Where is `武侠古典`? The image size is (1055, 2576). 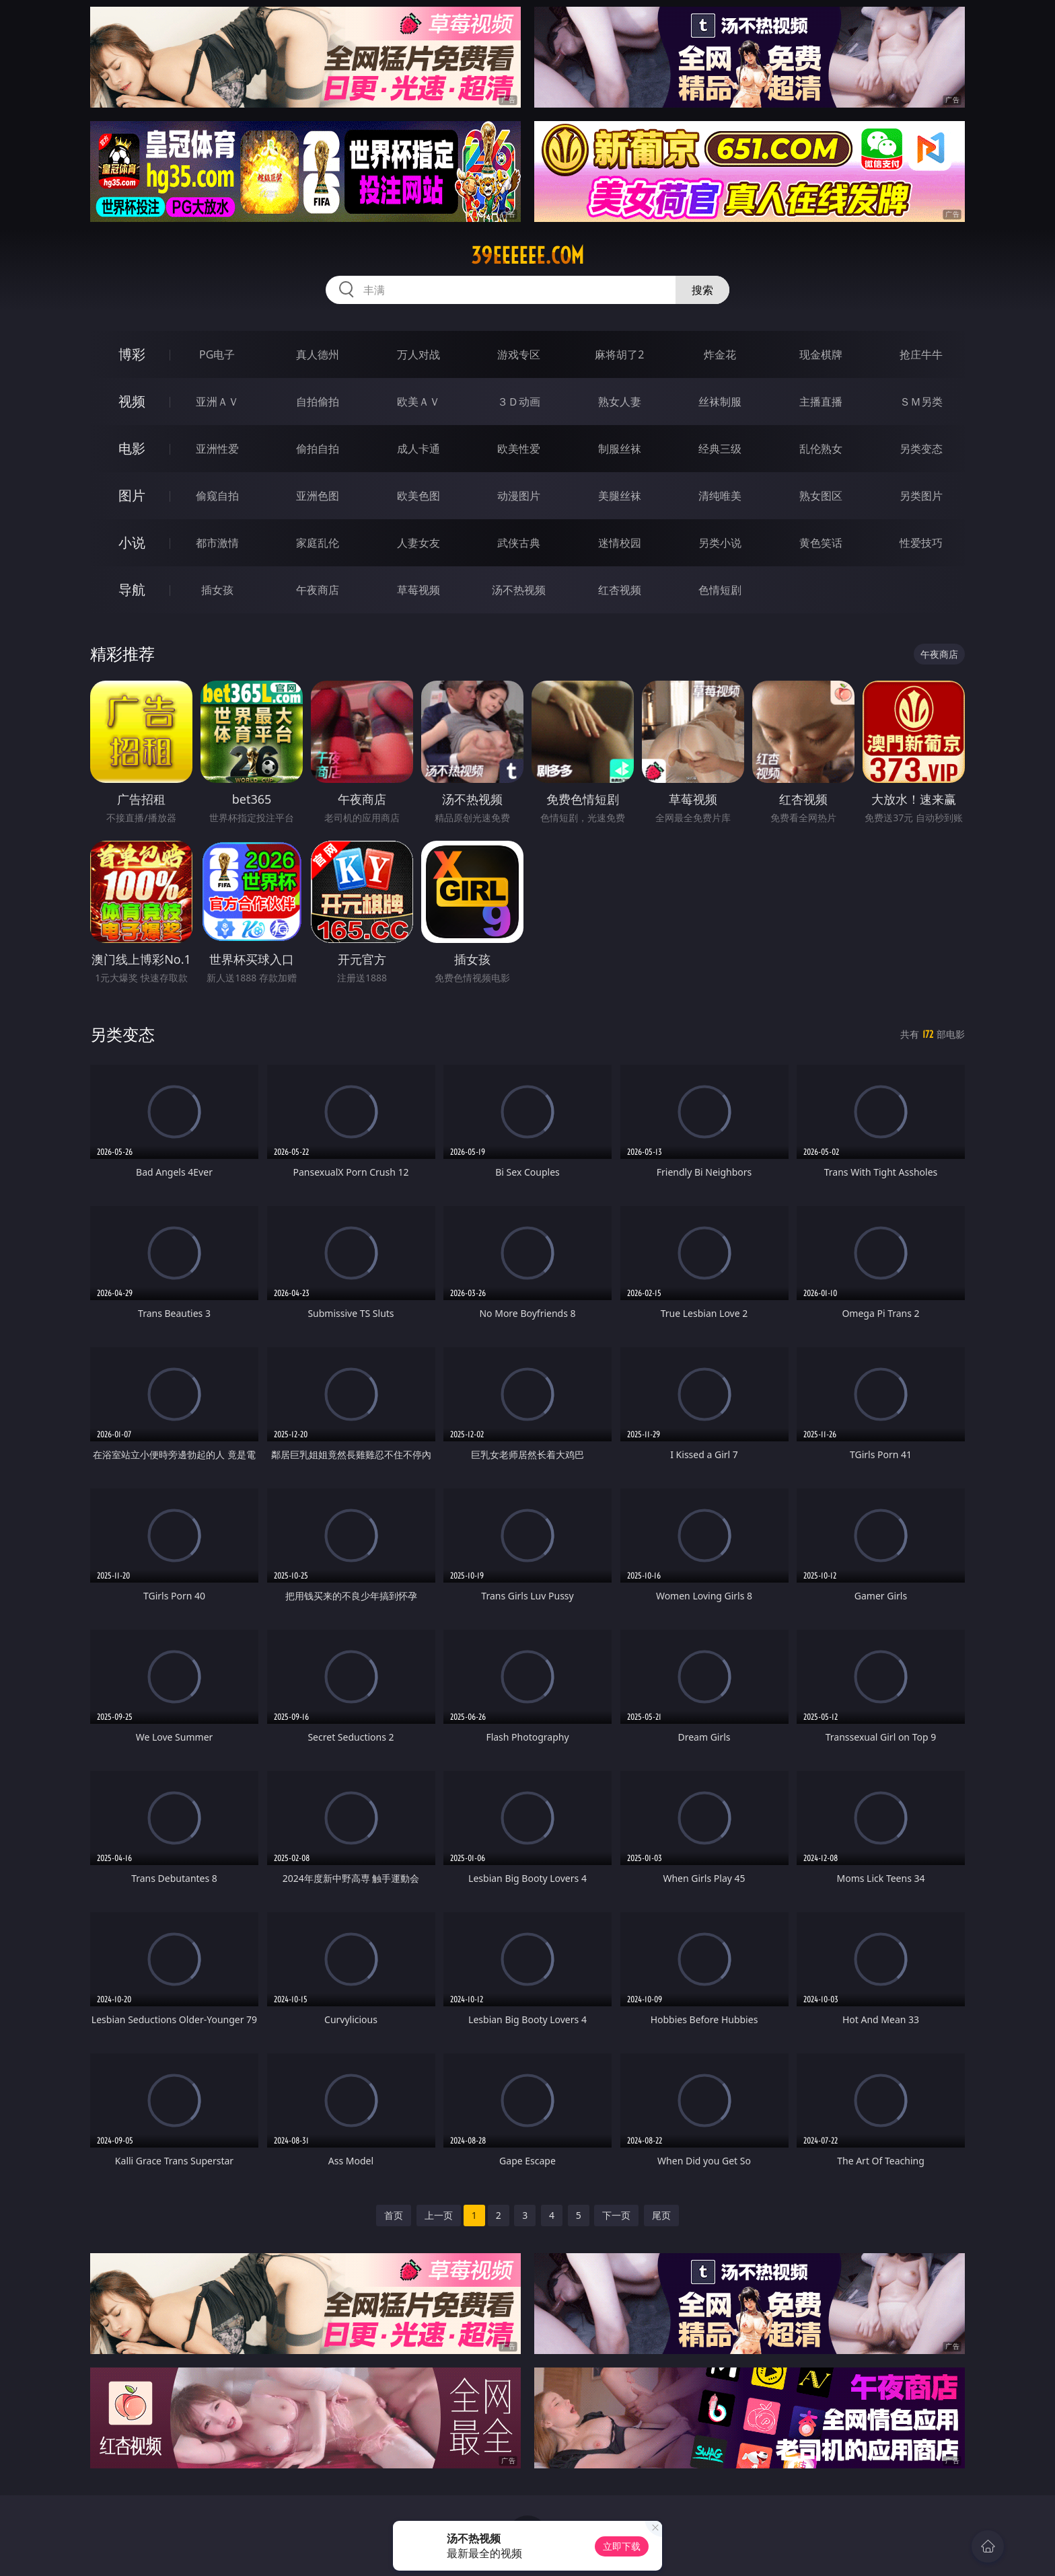 武侠古典 is located at coordinates (518, 542).